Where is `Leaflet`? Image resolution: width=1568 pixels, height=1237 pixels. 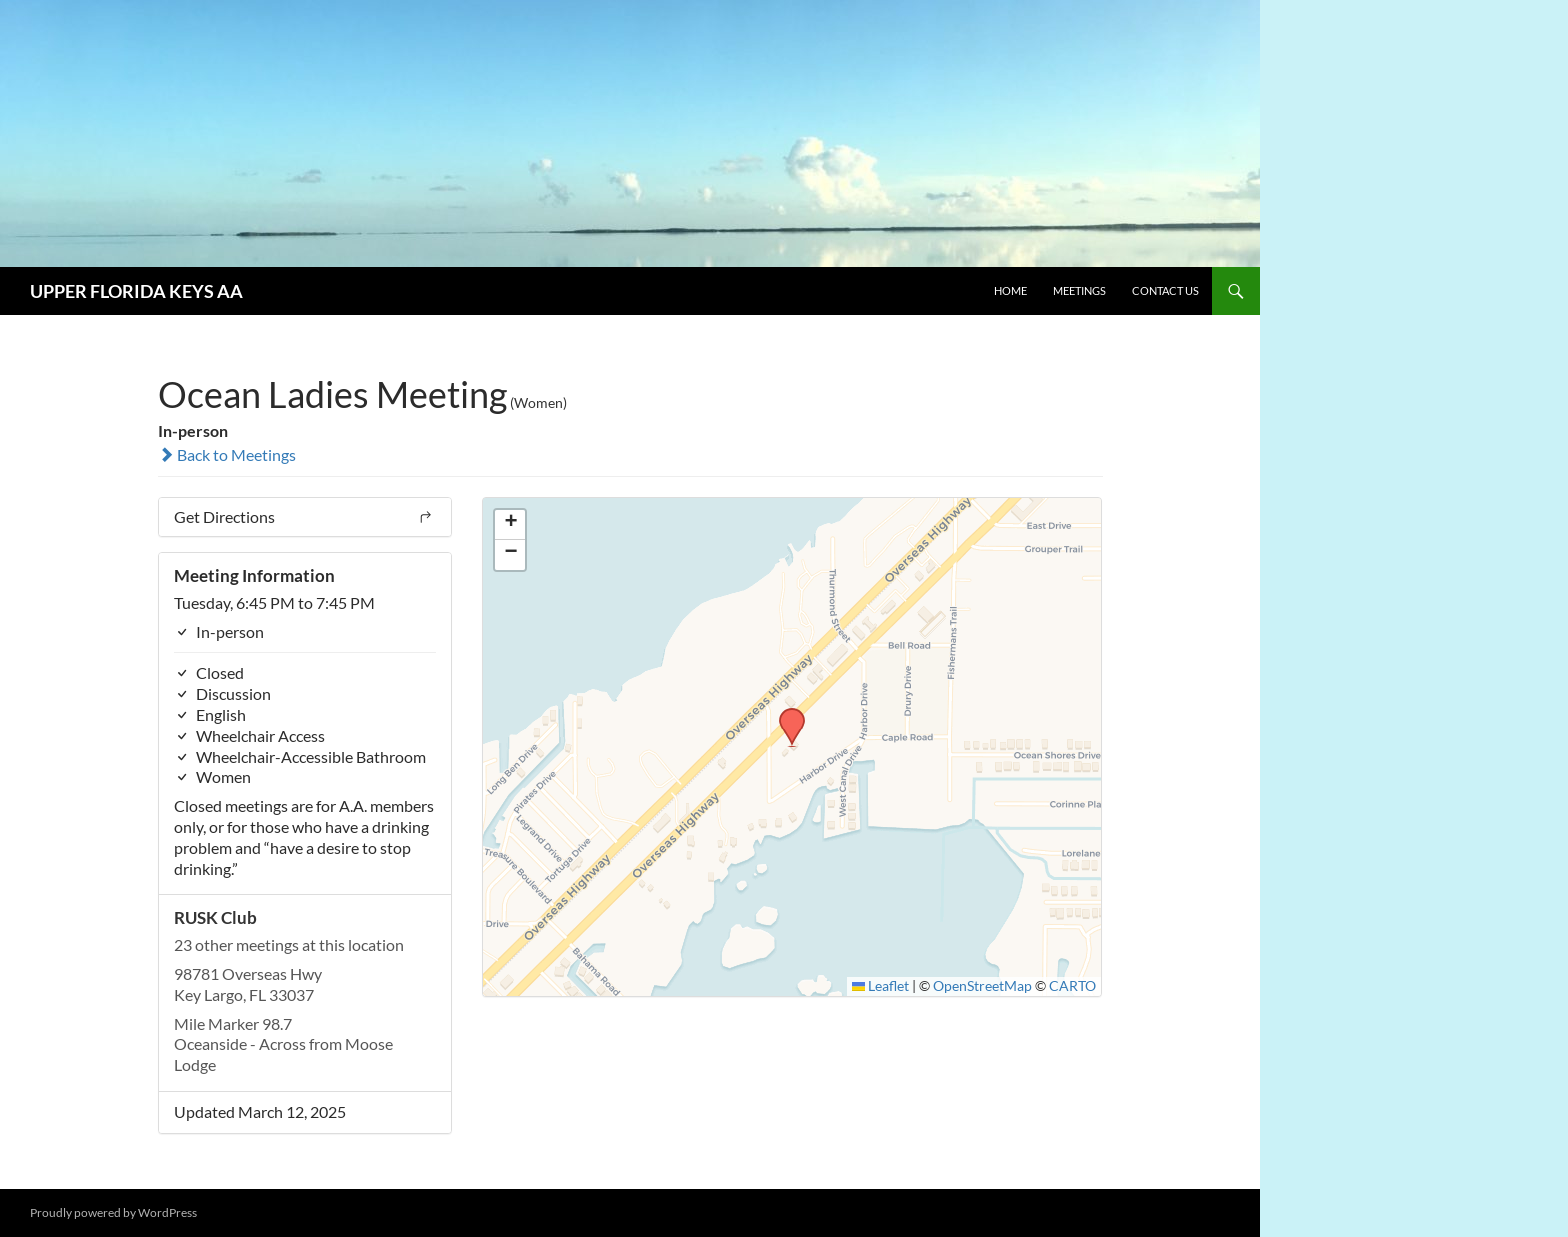
Leaflet is located at coordinates (881, 986).